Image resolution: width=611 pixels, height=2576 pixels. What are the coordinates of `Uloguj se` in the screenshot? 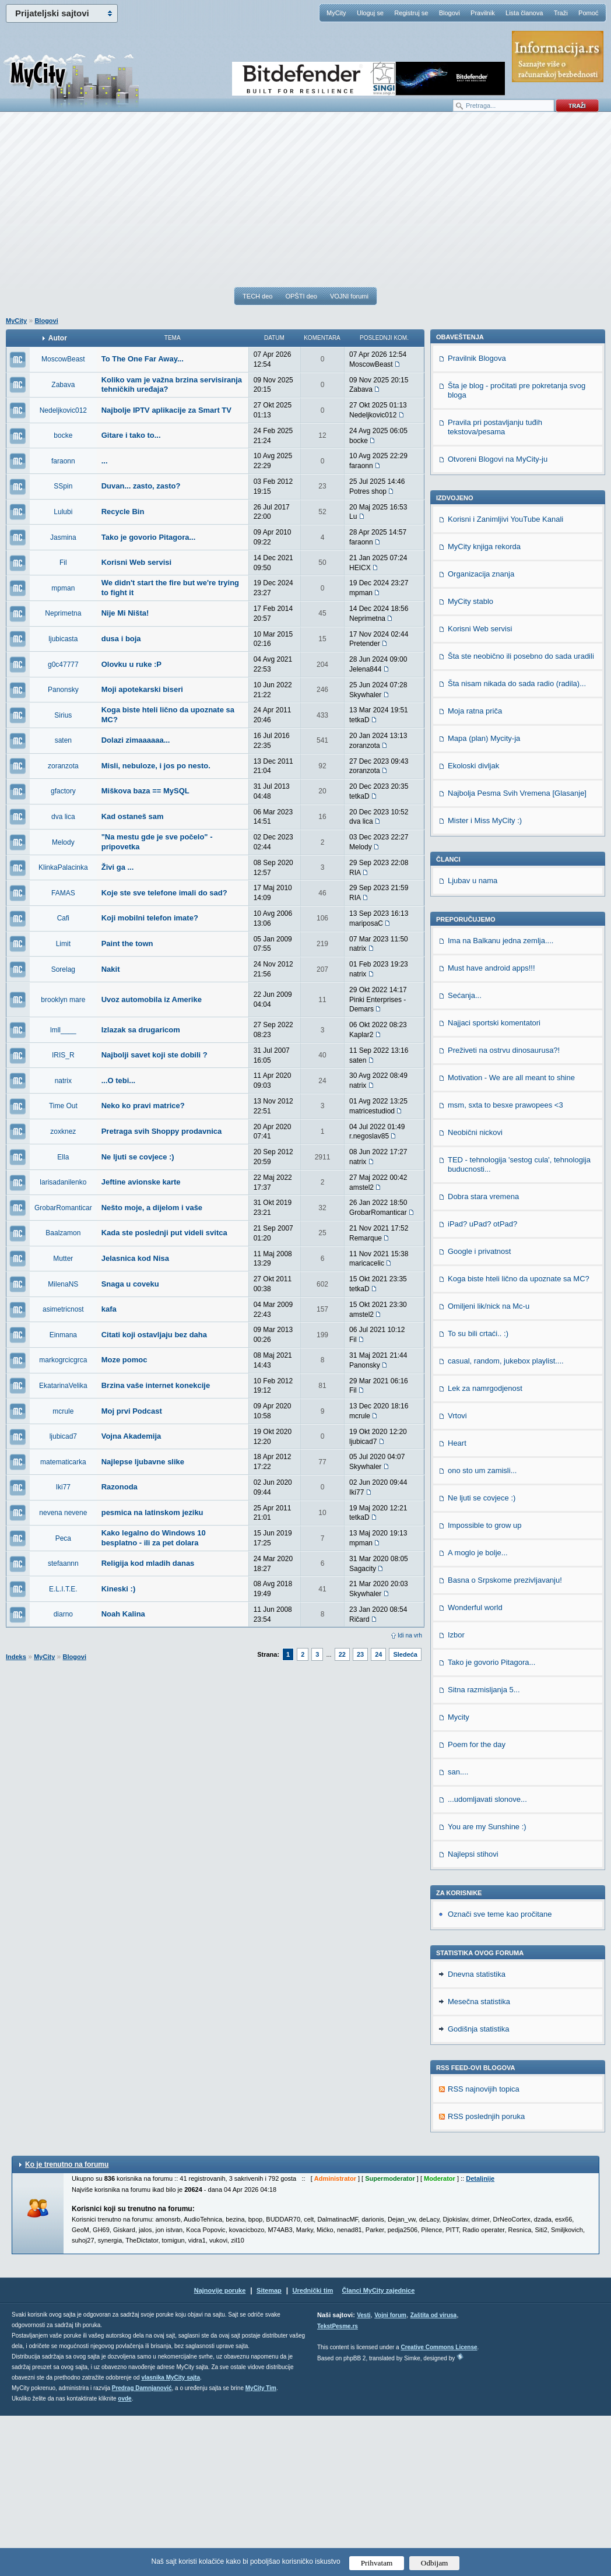 It's located at (370, 12).